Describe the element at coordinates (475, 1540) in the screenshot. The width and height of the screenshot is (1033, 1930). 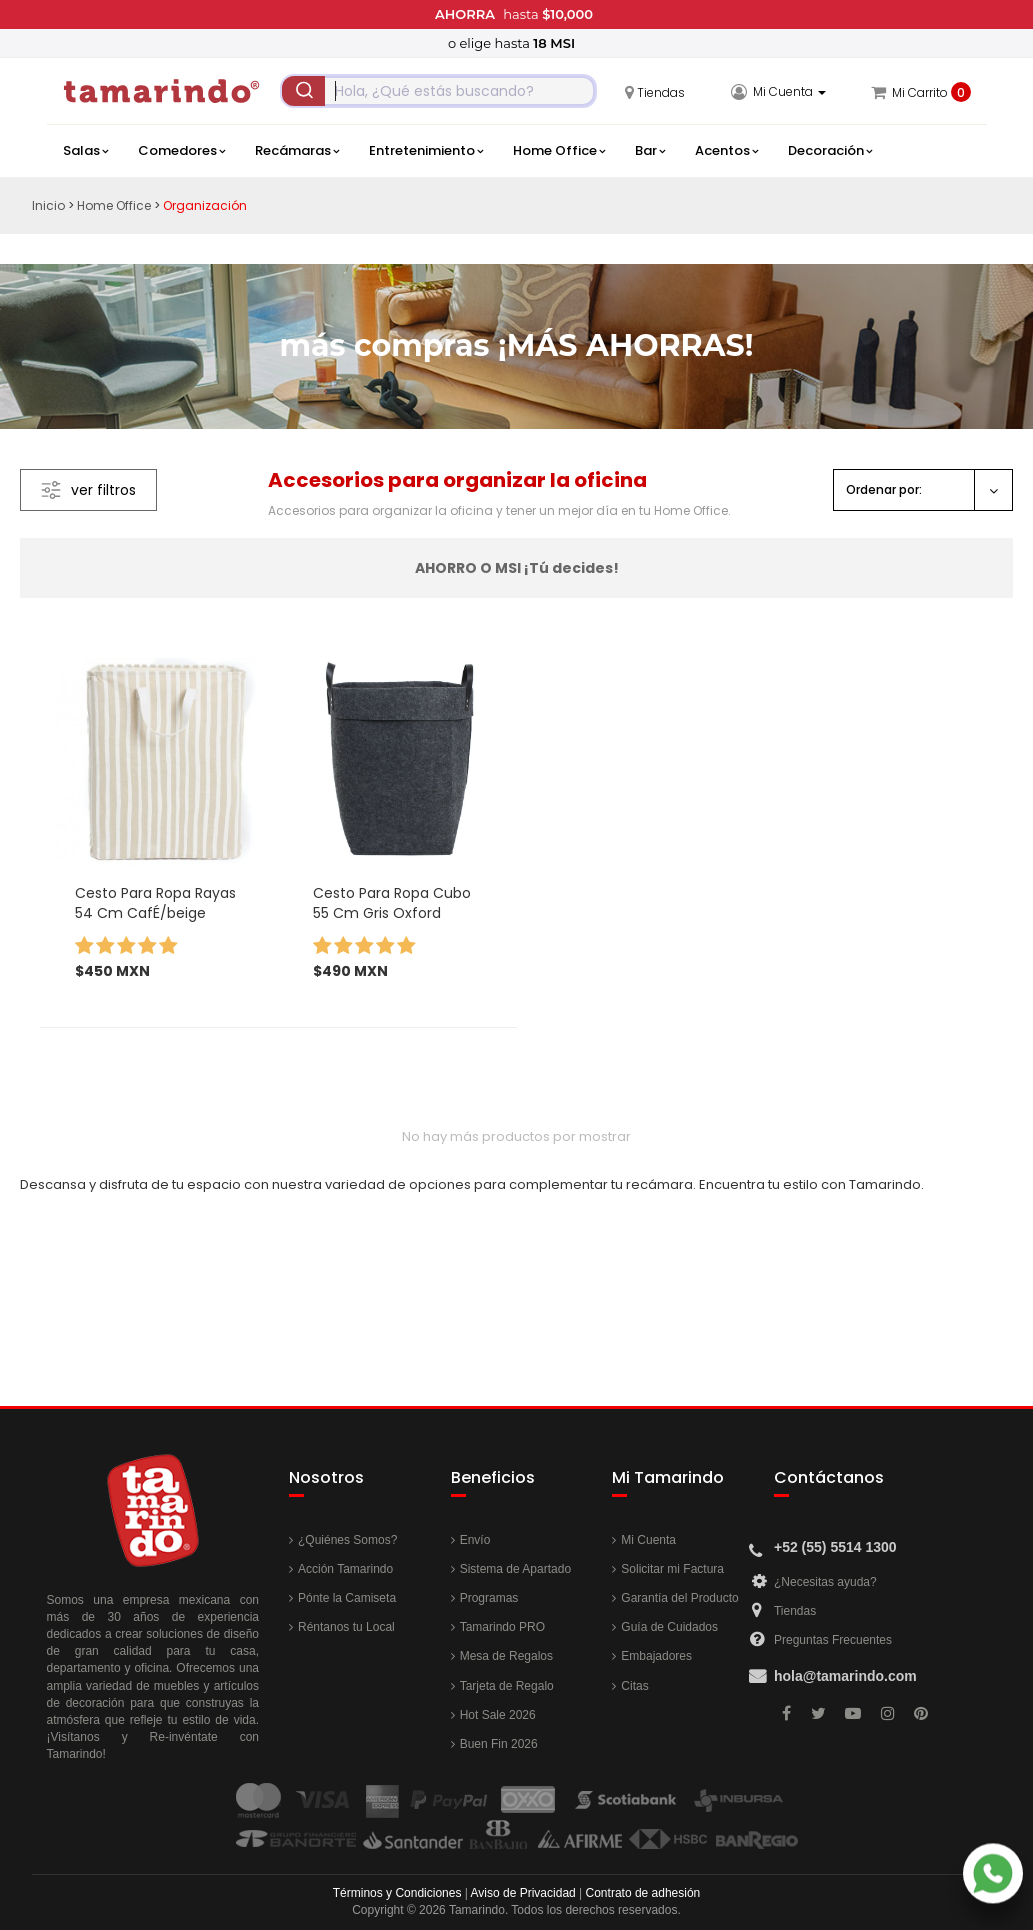
I see `Envío` at that location.